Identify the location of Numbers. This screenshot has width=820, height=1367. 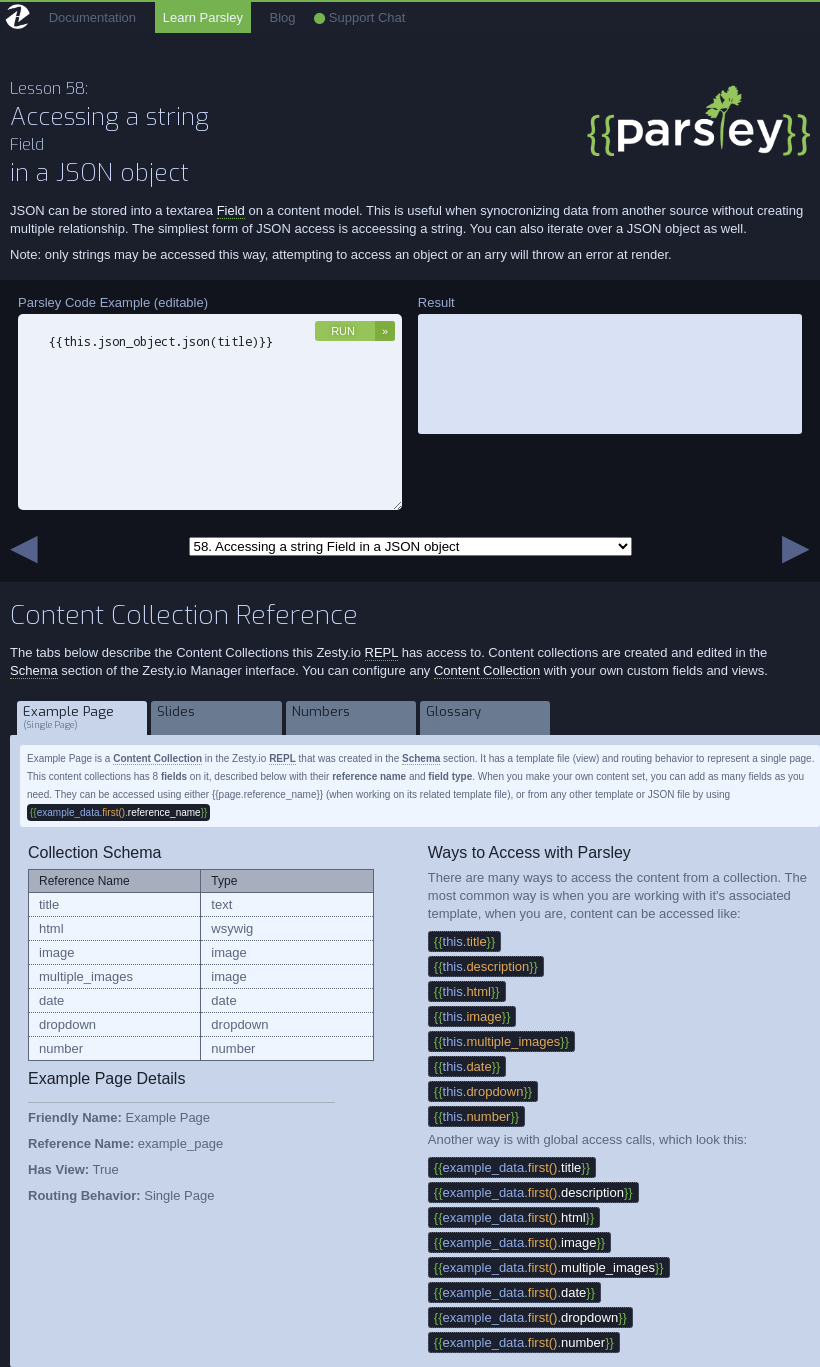
(351, 717).